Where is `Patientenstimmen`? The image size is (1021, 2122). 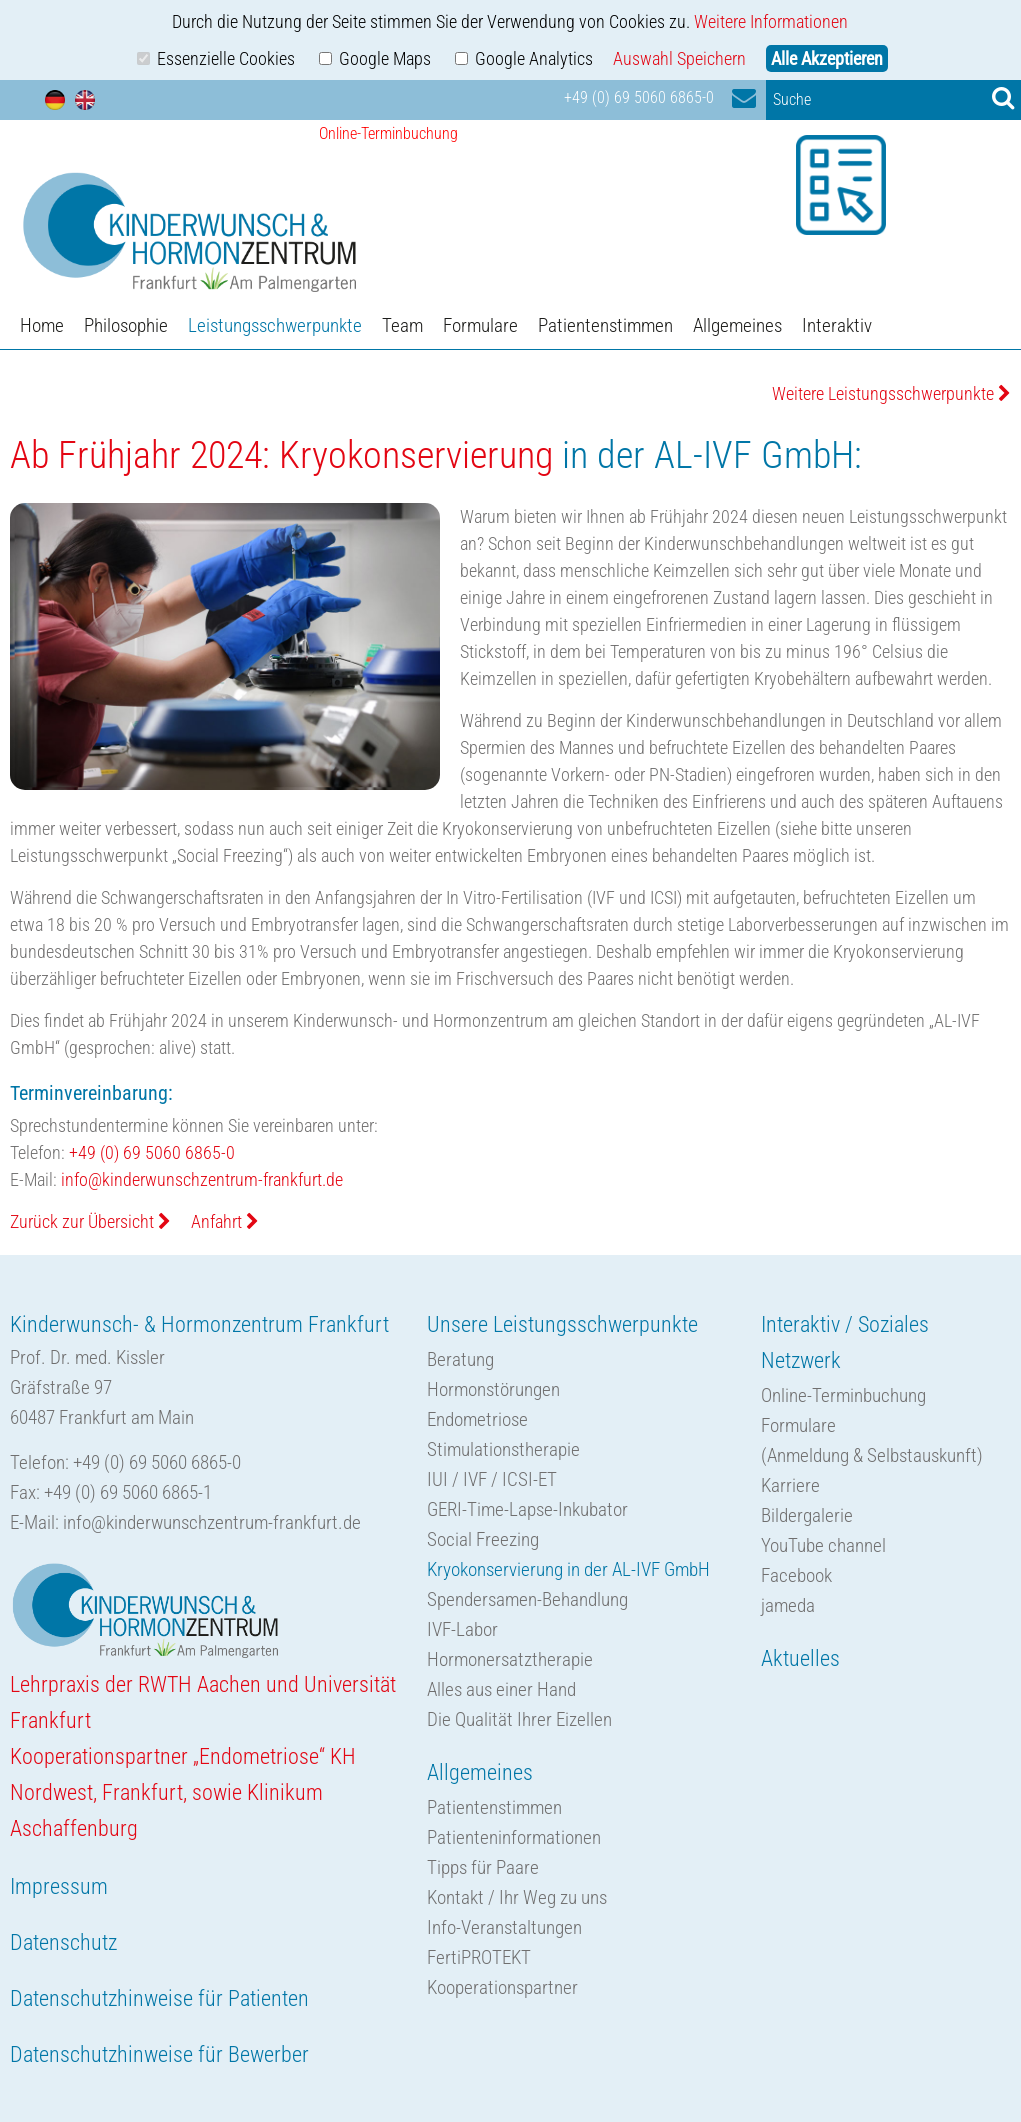
Patientenstimmen is located at coordinates (605, 326).